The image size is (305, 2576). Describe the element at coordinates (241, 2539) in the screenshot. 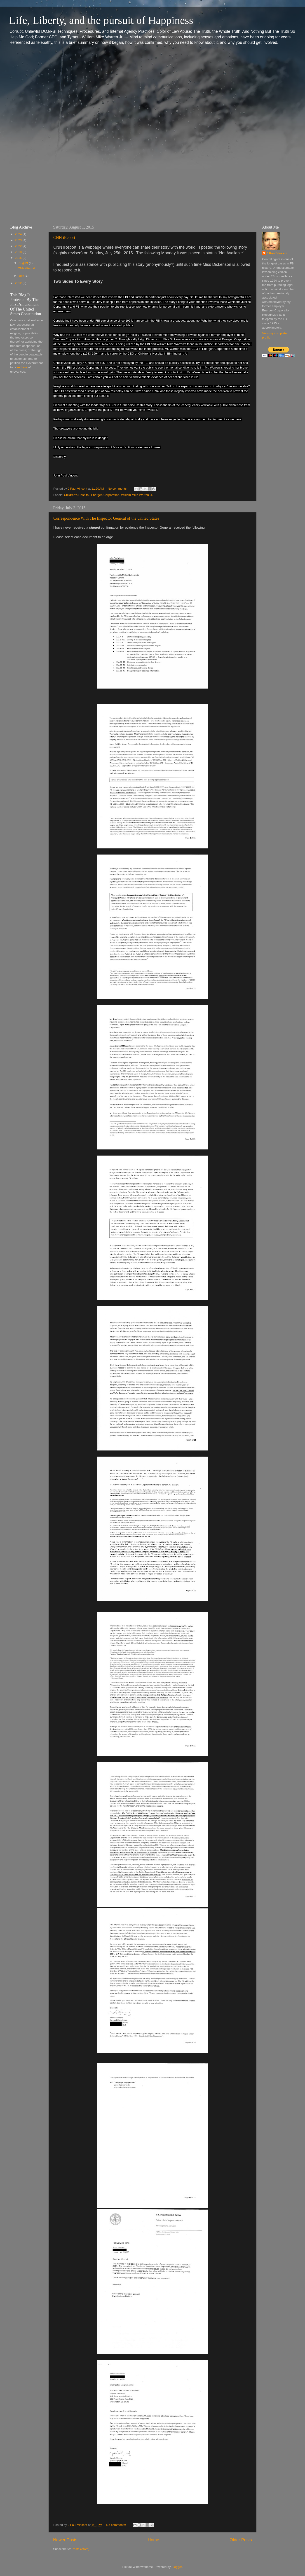

I see `Older Posts` at that location.